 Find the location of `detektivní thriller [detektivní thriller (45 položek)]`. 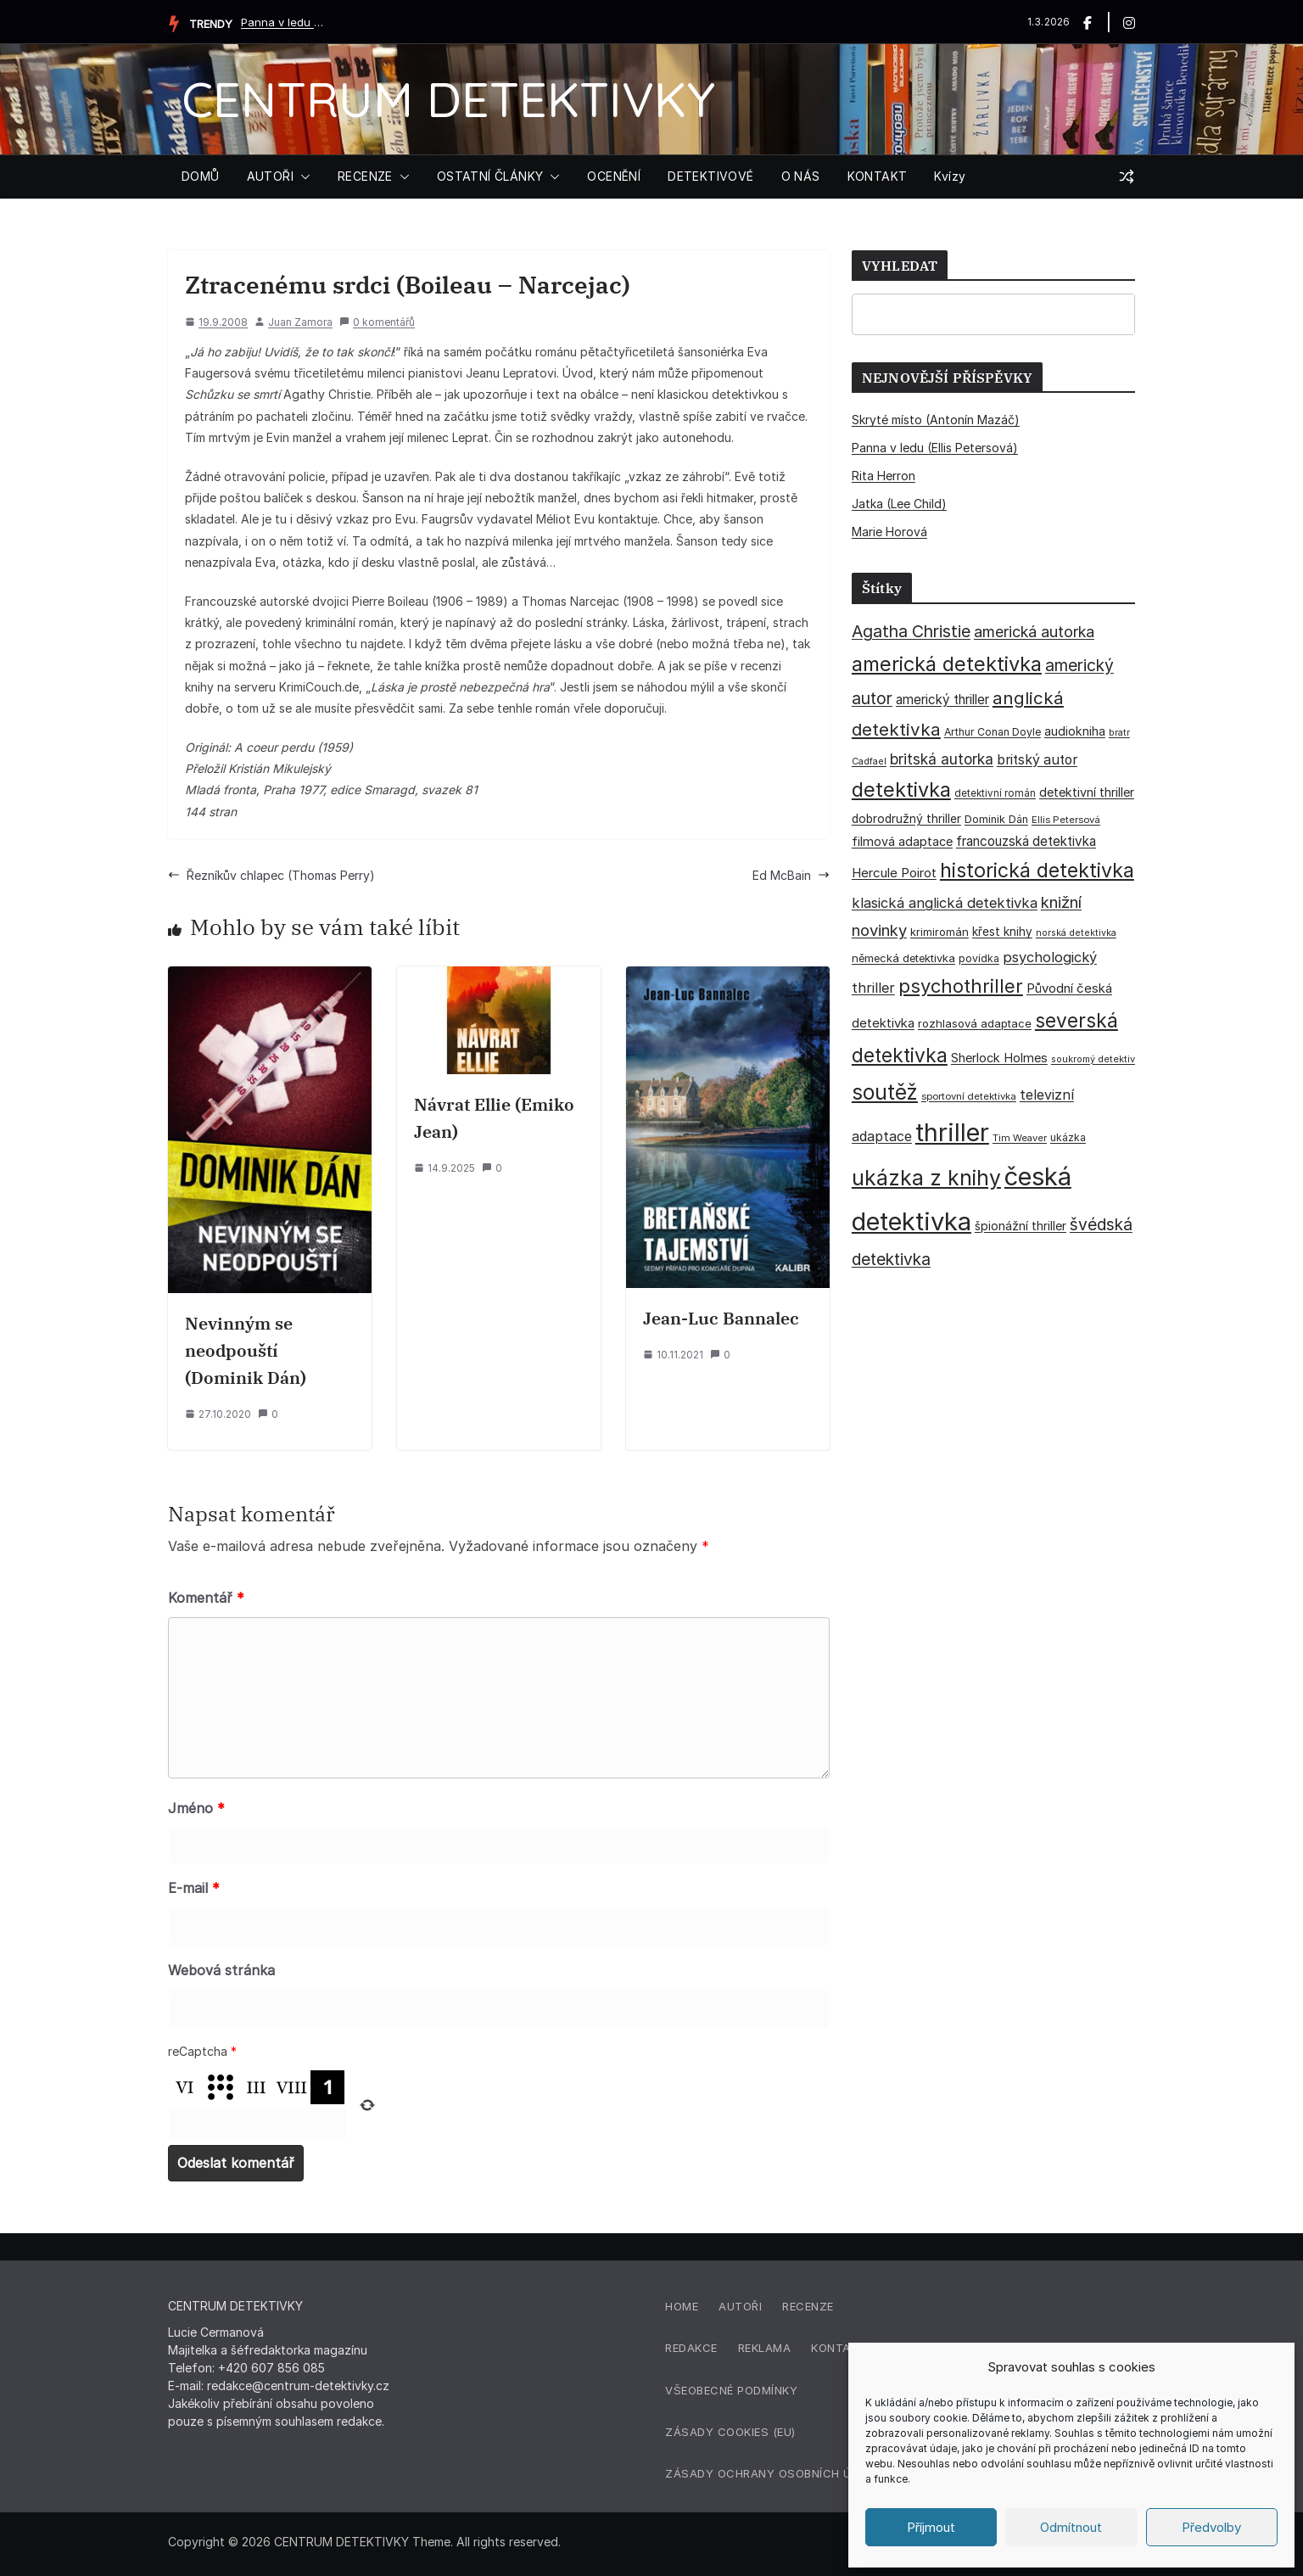

detektivní thriller [detektivní thriller (45 položek)] is located at coordinates (1086, 792).